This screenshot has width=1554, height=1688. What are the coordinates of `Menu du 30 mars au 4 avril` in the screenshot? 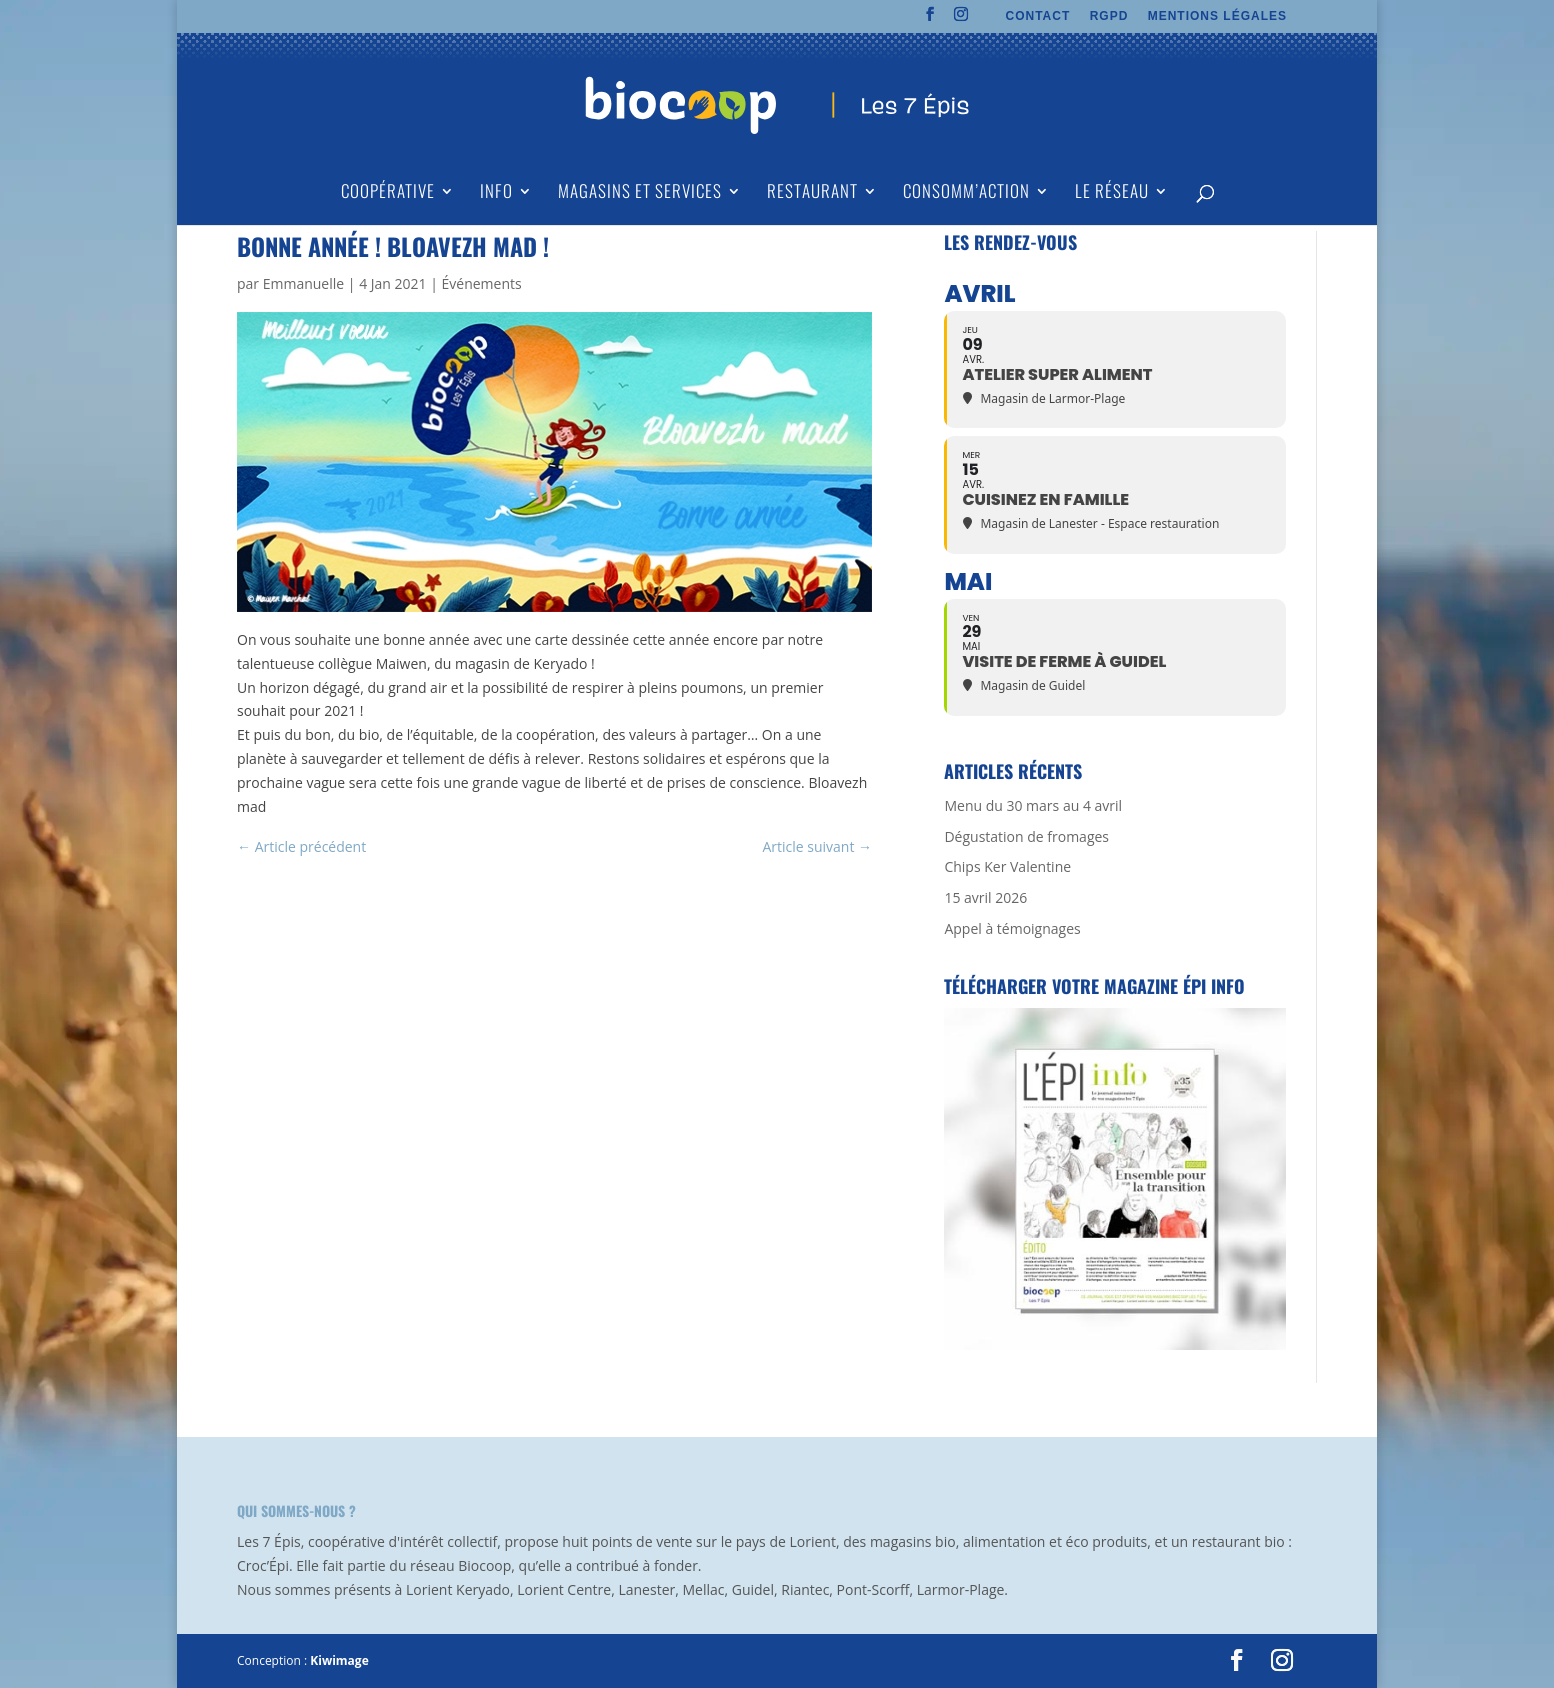 It's located at (1033, 805).